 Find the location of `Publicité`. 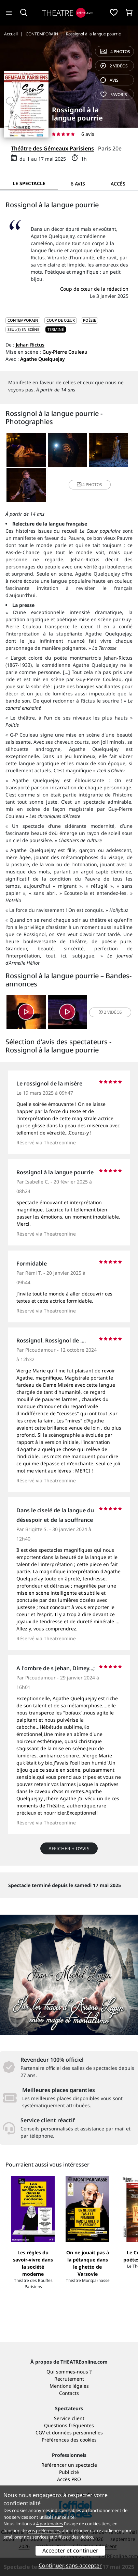

Publicité is located at coordinates (69, 2472).